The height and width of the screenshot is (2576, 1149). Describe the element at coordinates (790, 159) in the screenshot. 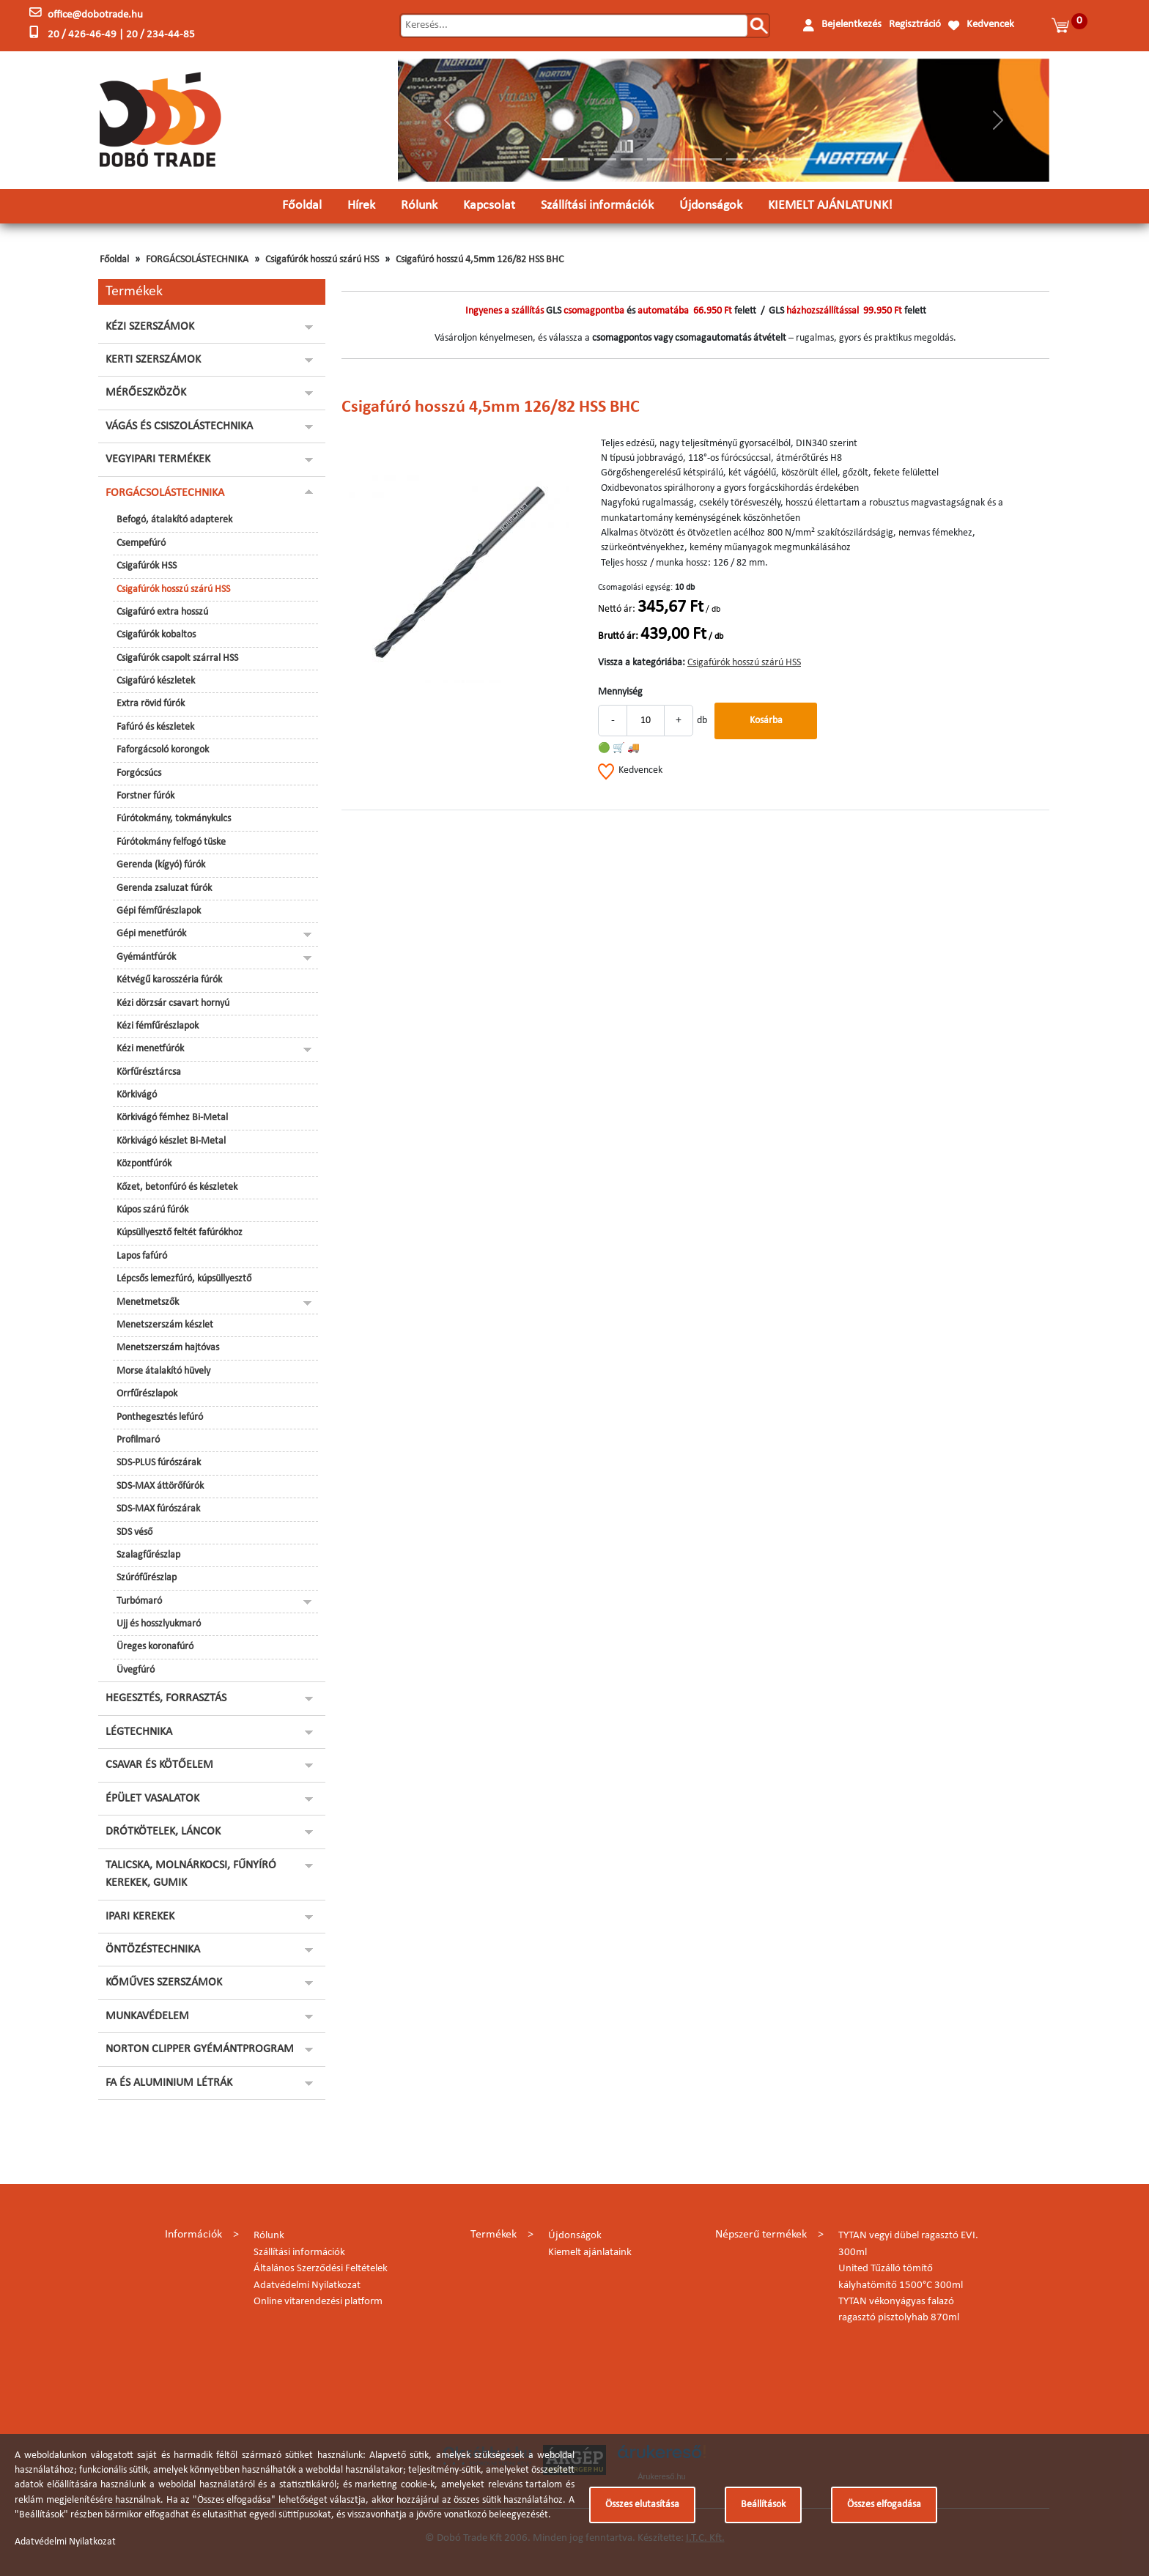

I see `[Slide 10]` at that location.